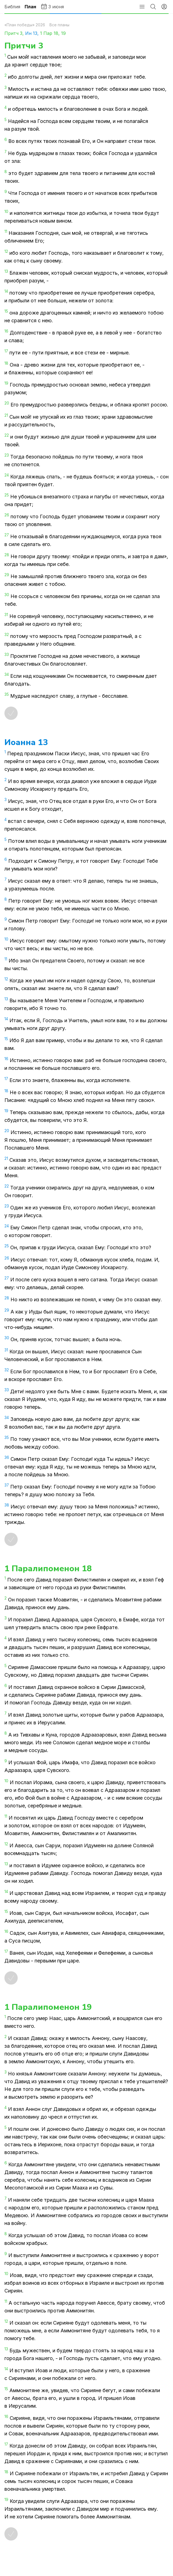  Describe the element at coordinates (11, 713) in the screenshot. I see `[Отметить как прочитанное]` at that location.